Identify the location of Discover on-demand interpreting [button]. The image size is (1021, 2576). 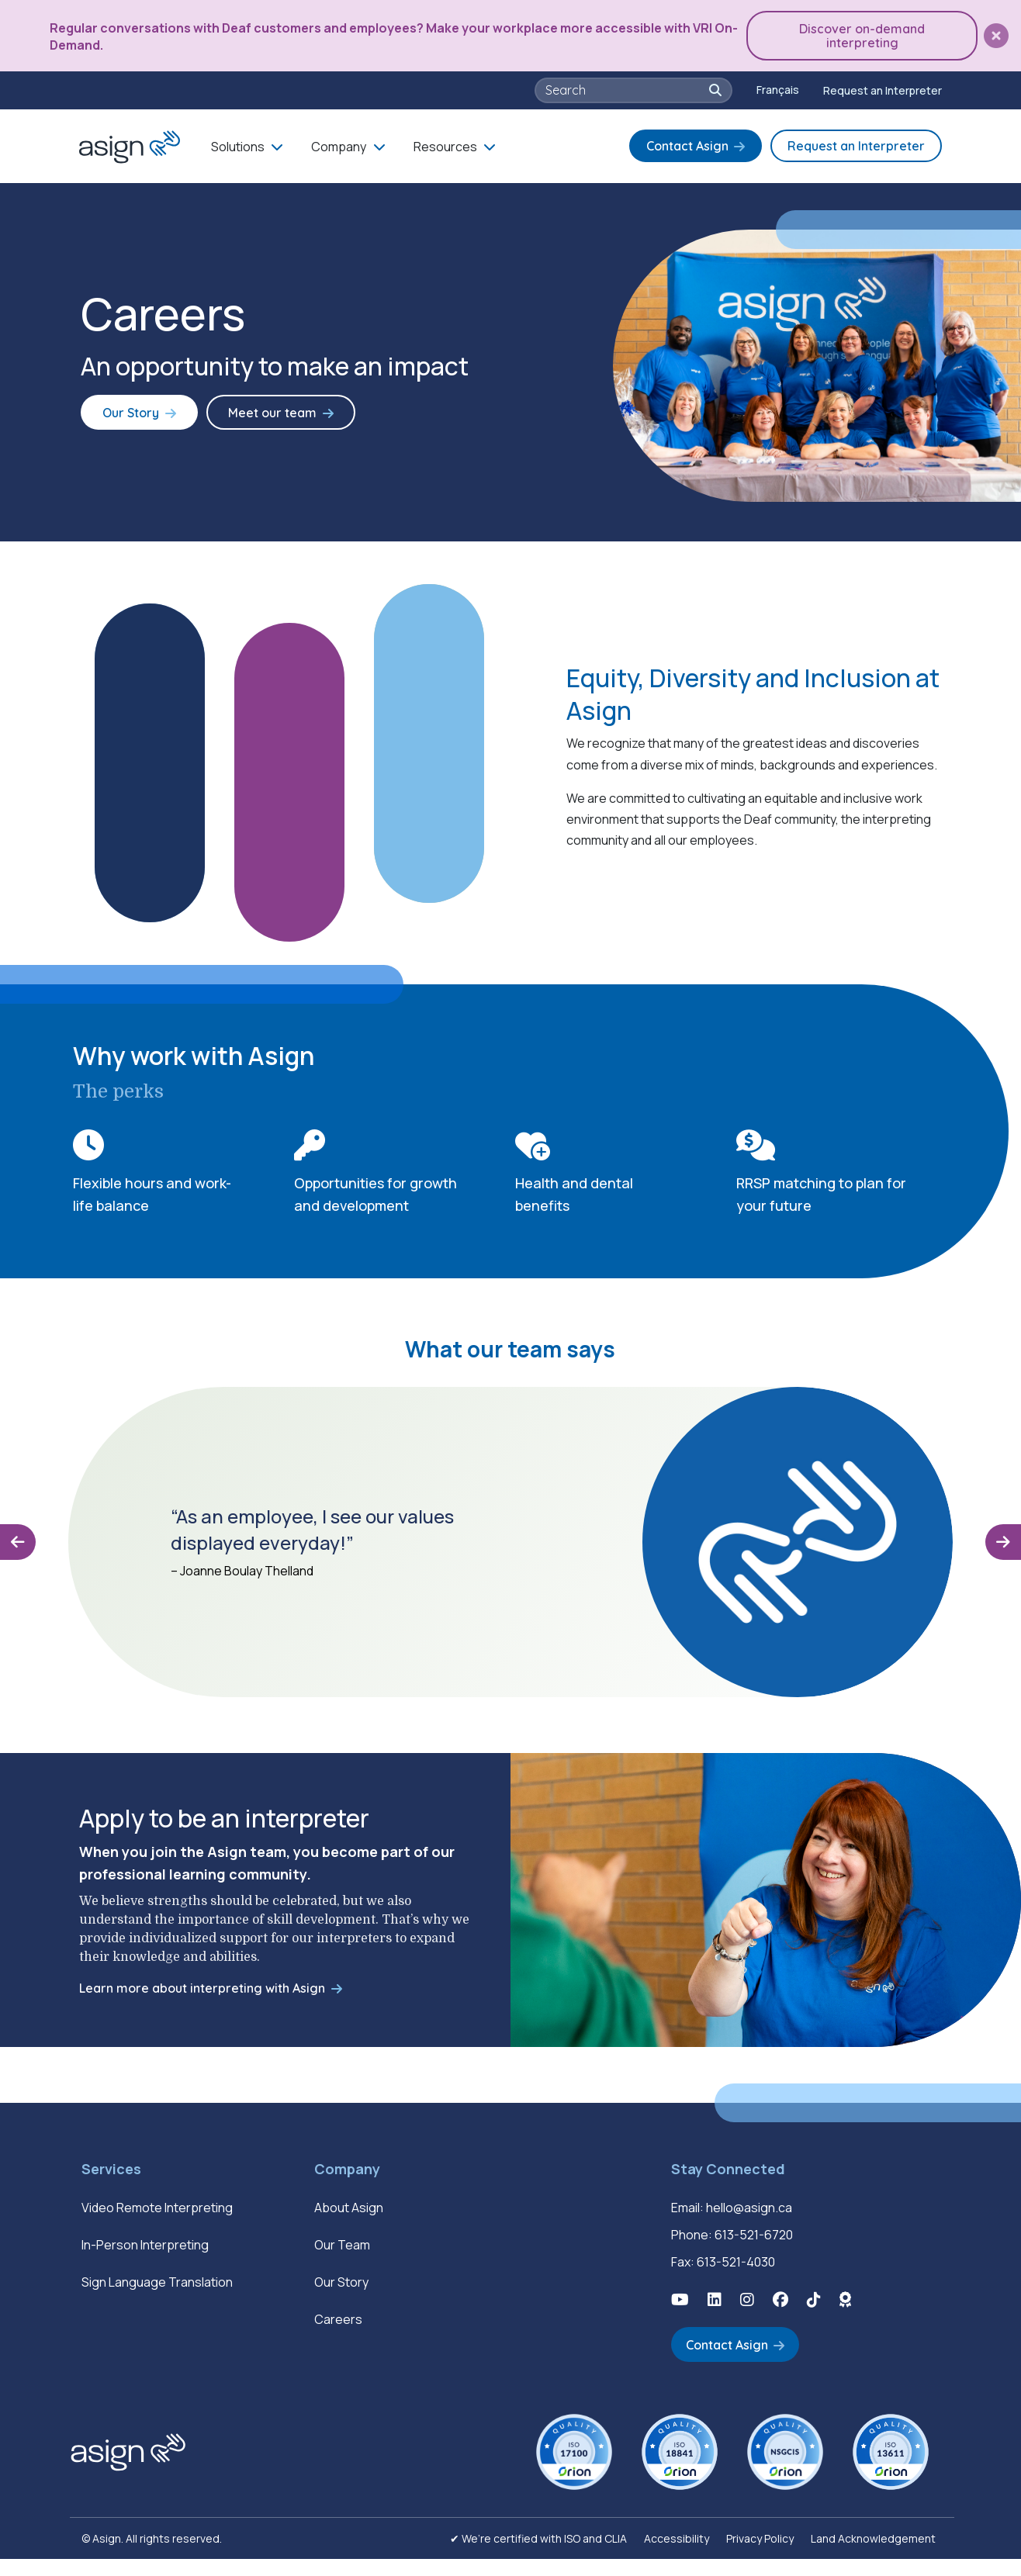
(866, 34).